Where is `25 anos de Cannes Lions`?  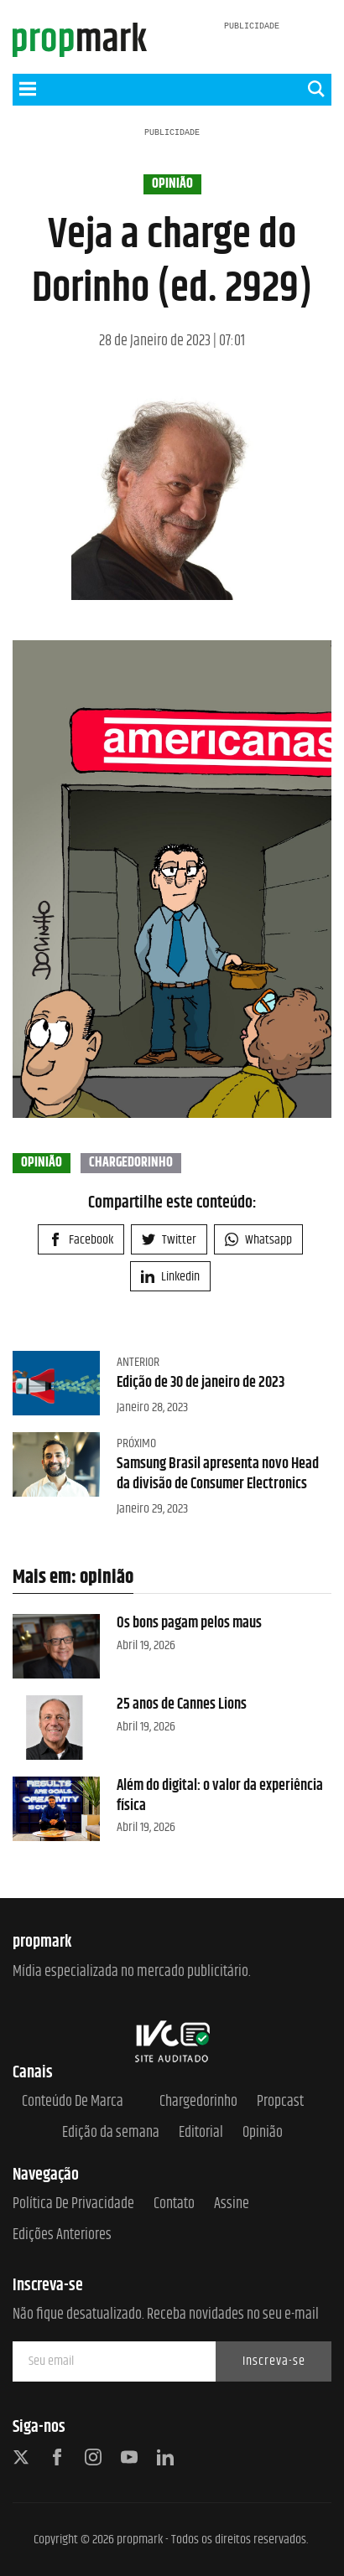 25 anos de Cannes Lions is located at coordinates (182, 1704).